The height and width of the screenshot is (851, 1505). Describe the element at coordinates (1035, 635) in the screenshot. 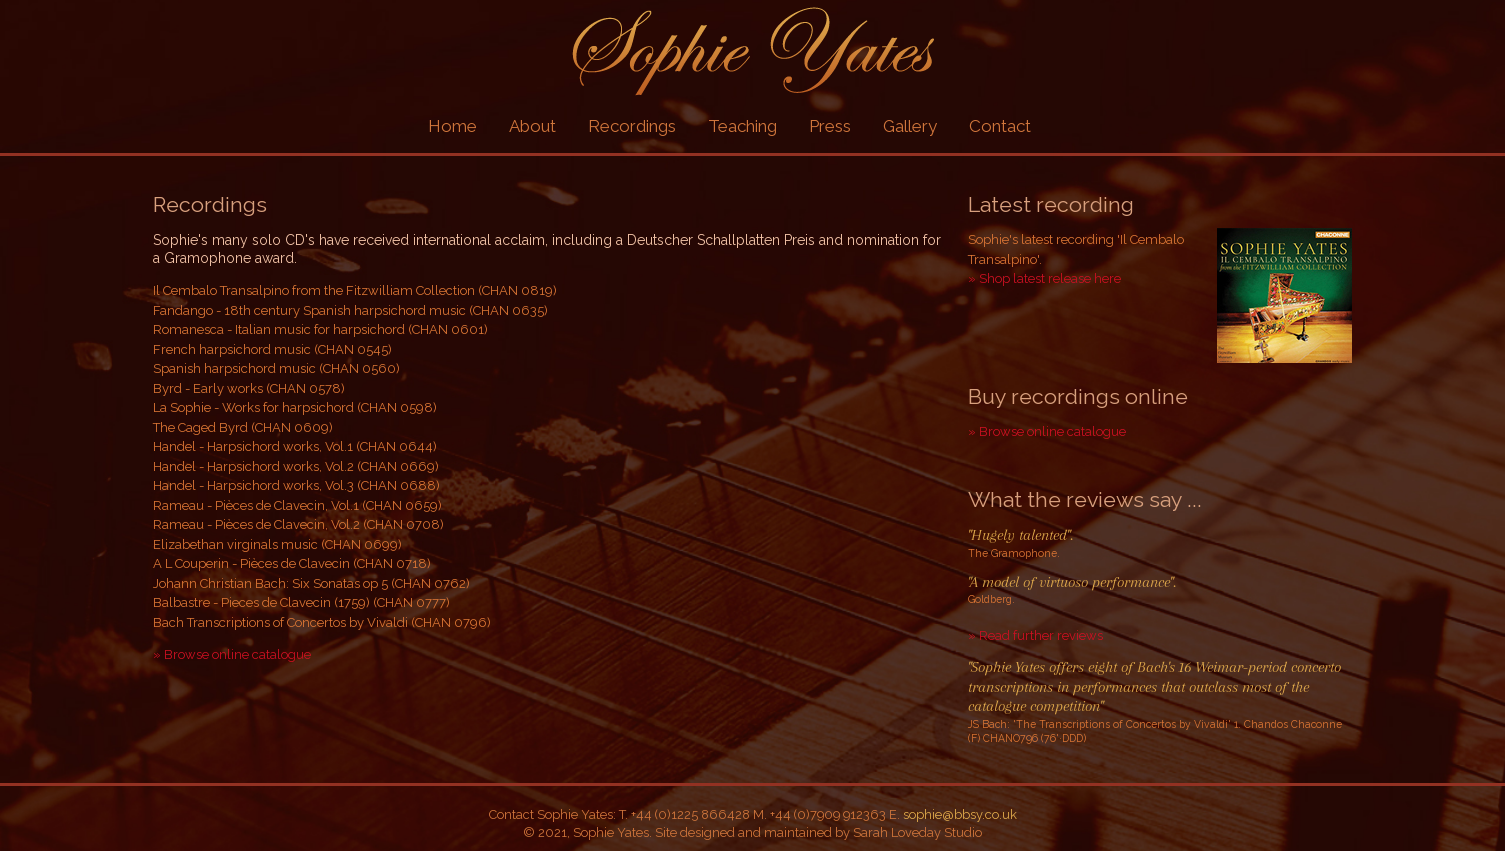

I see `» Read further reviews` at that location.